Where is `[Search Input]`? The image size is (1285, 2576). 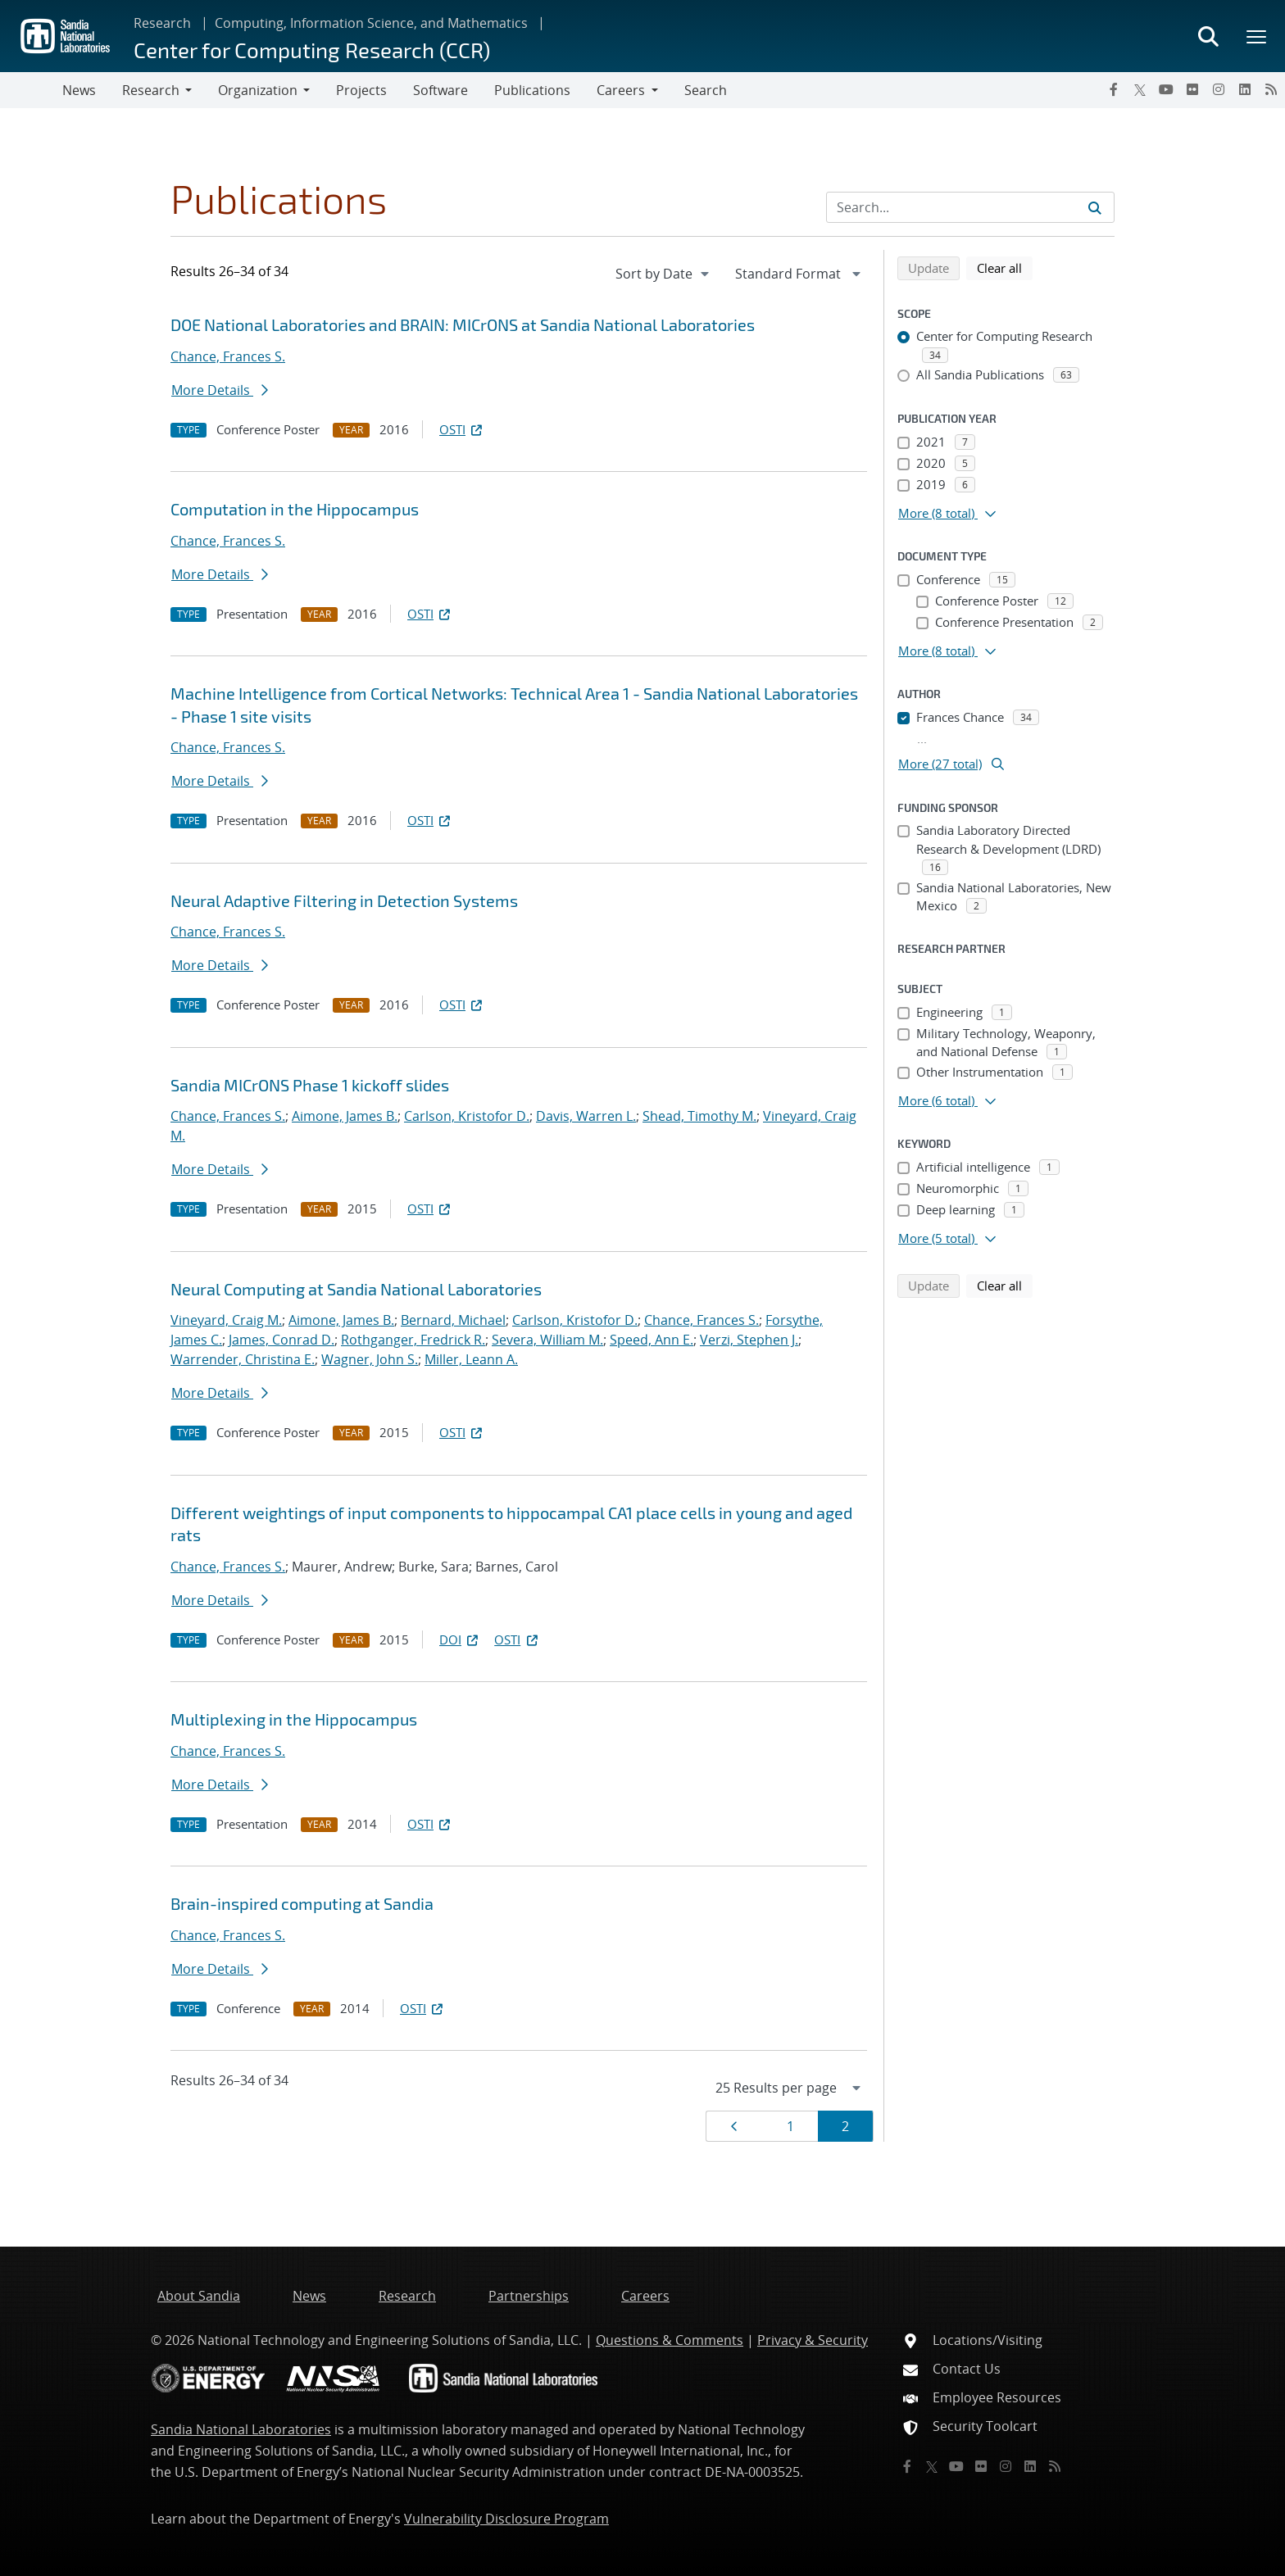
[Search Input] is located at coordinates (970, 207).